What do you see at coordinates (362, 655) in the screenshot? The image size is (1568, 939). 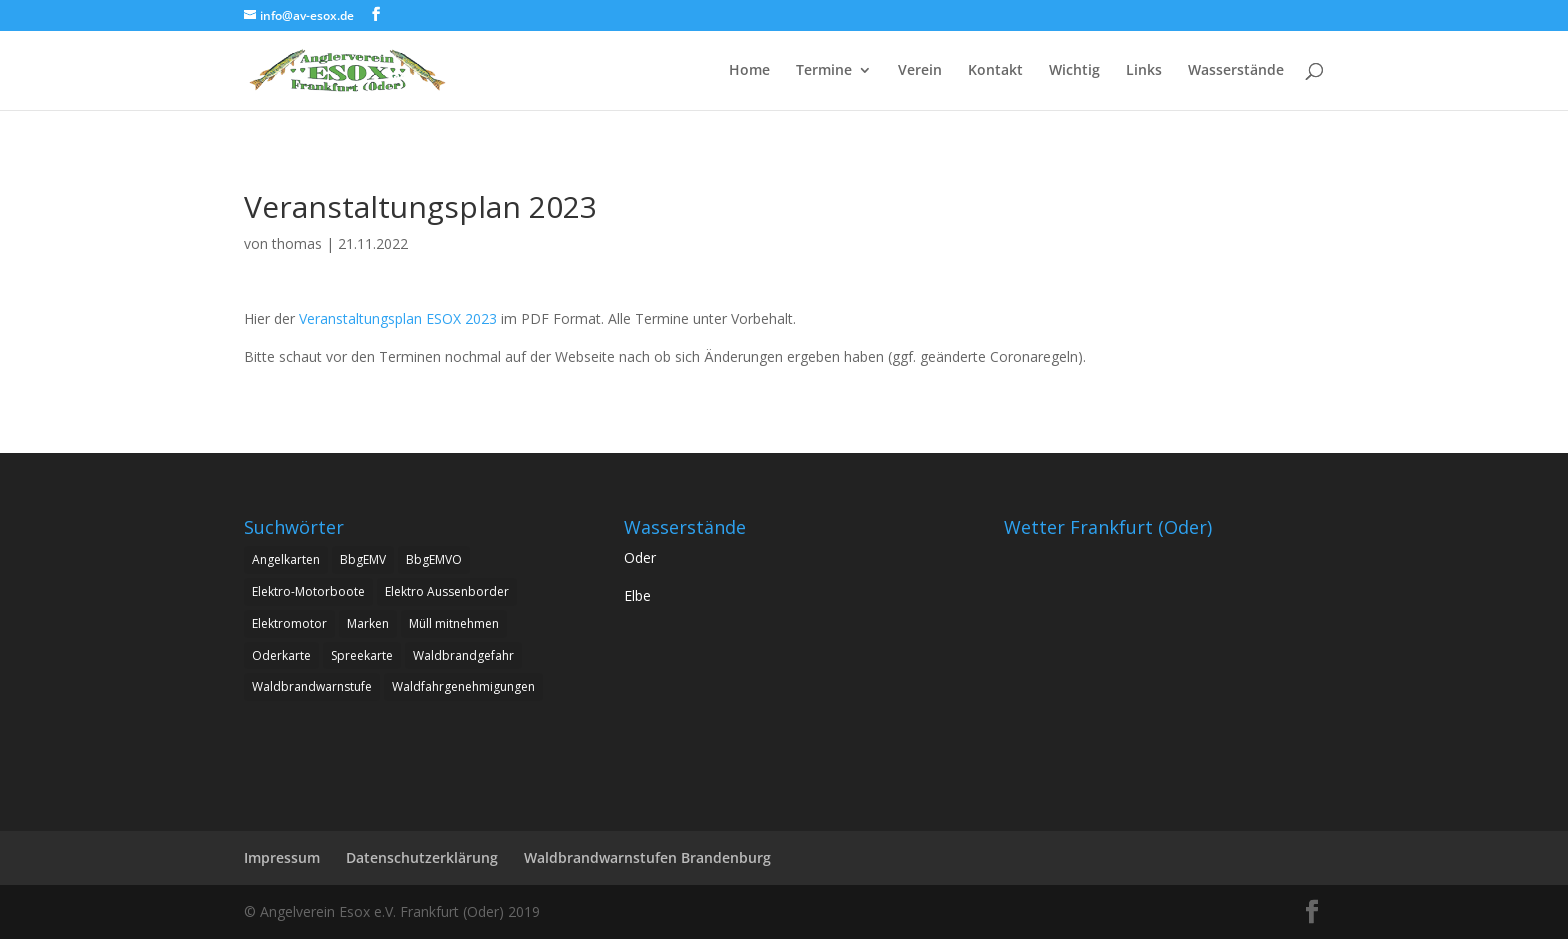 I see `Spreekarte [Spreekarte (1 Eintrag)]` at bounding box center [362, 655].